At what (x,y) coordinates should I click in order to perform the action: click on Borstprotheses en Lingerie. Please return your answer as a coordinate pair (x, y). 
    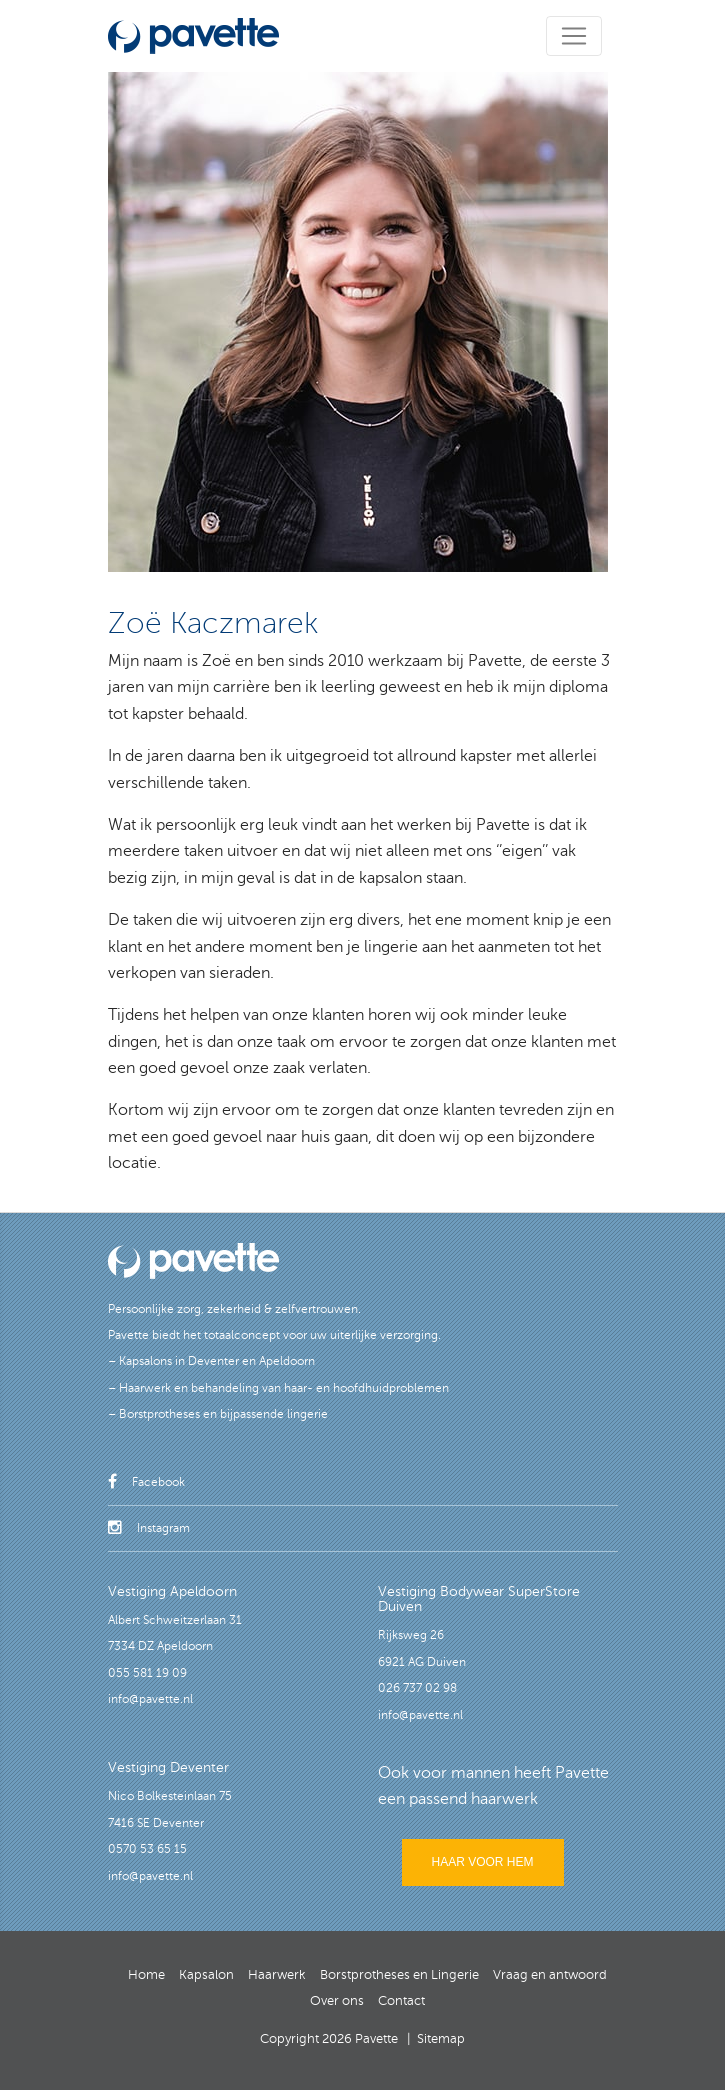
    Looking at the image, I should click on (399, 1975).